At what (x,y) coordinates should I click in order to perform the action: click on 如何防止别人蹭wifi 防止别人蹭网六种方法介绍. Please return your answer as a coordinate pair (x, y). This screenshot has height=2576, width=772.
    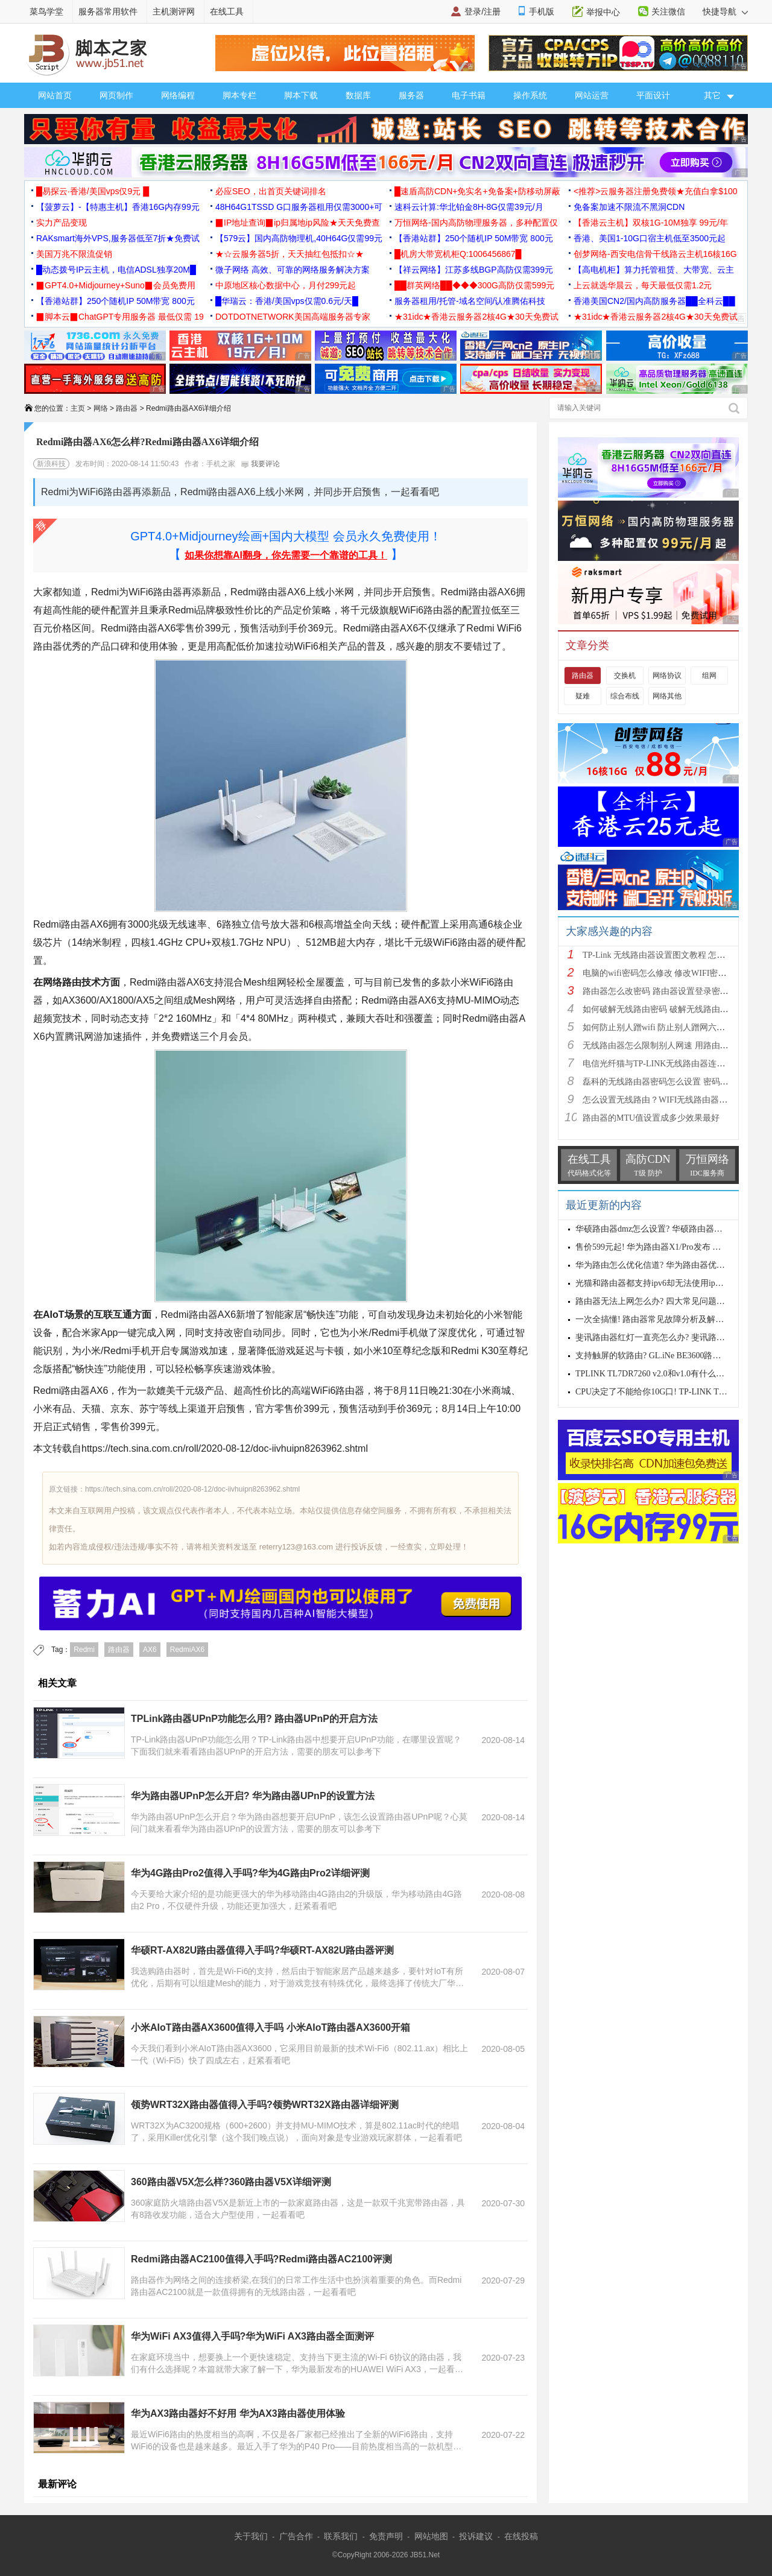
    Looking at the image, I should click on (671, 1027).